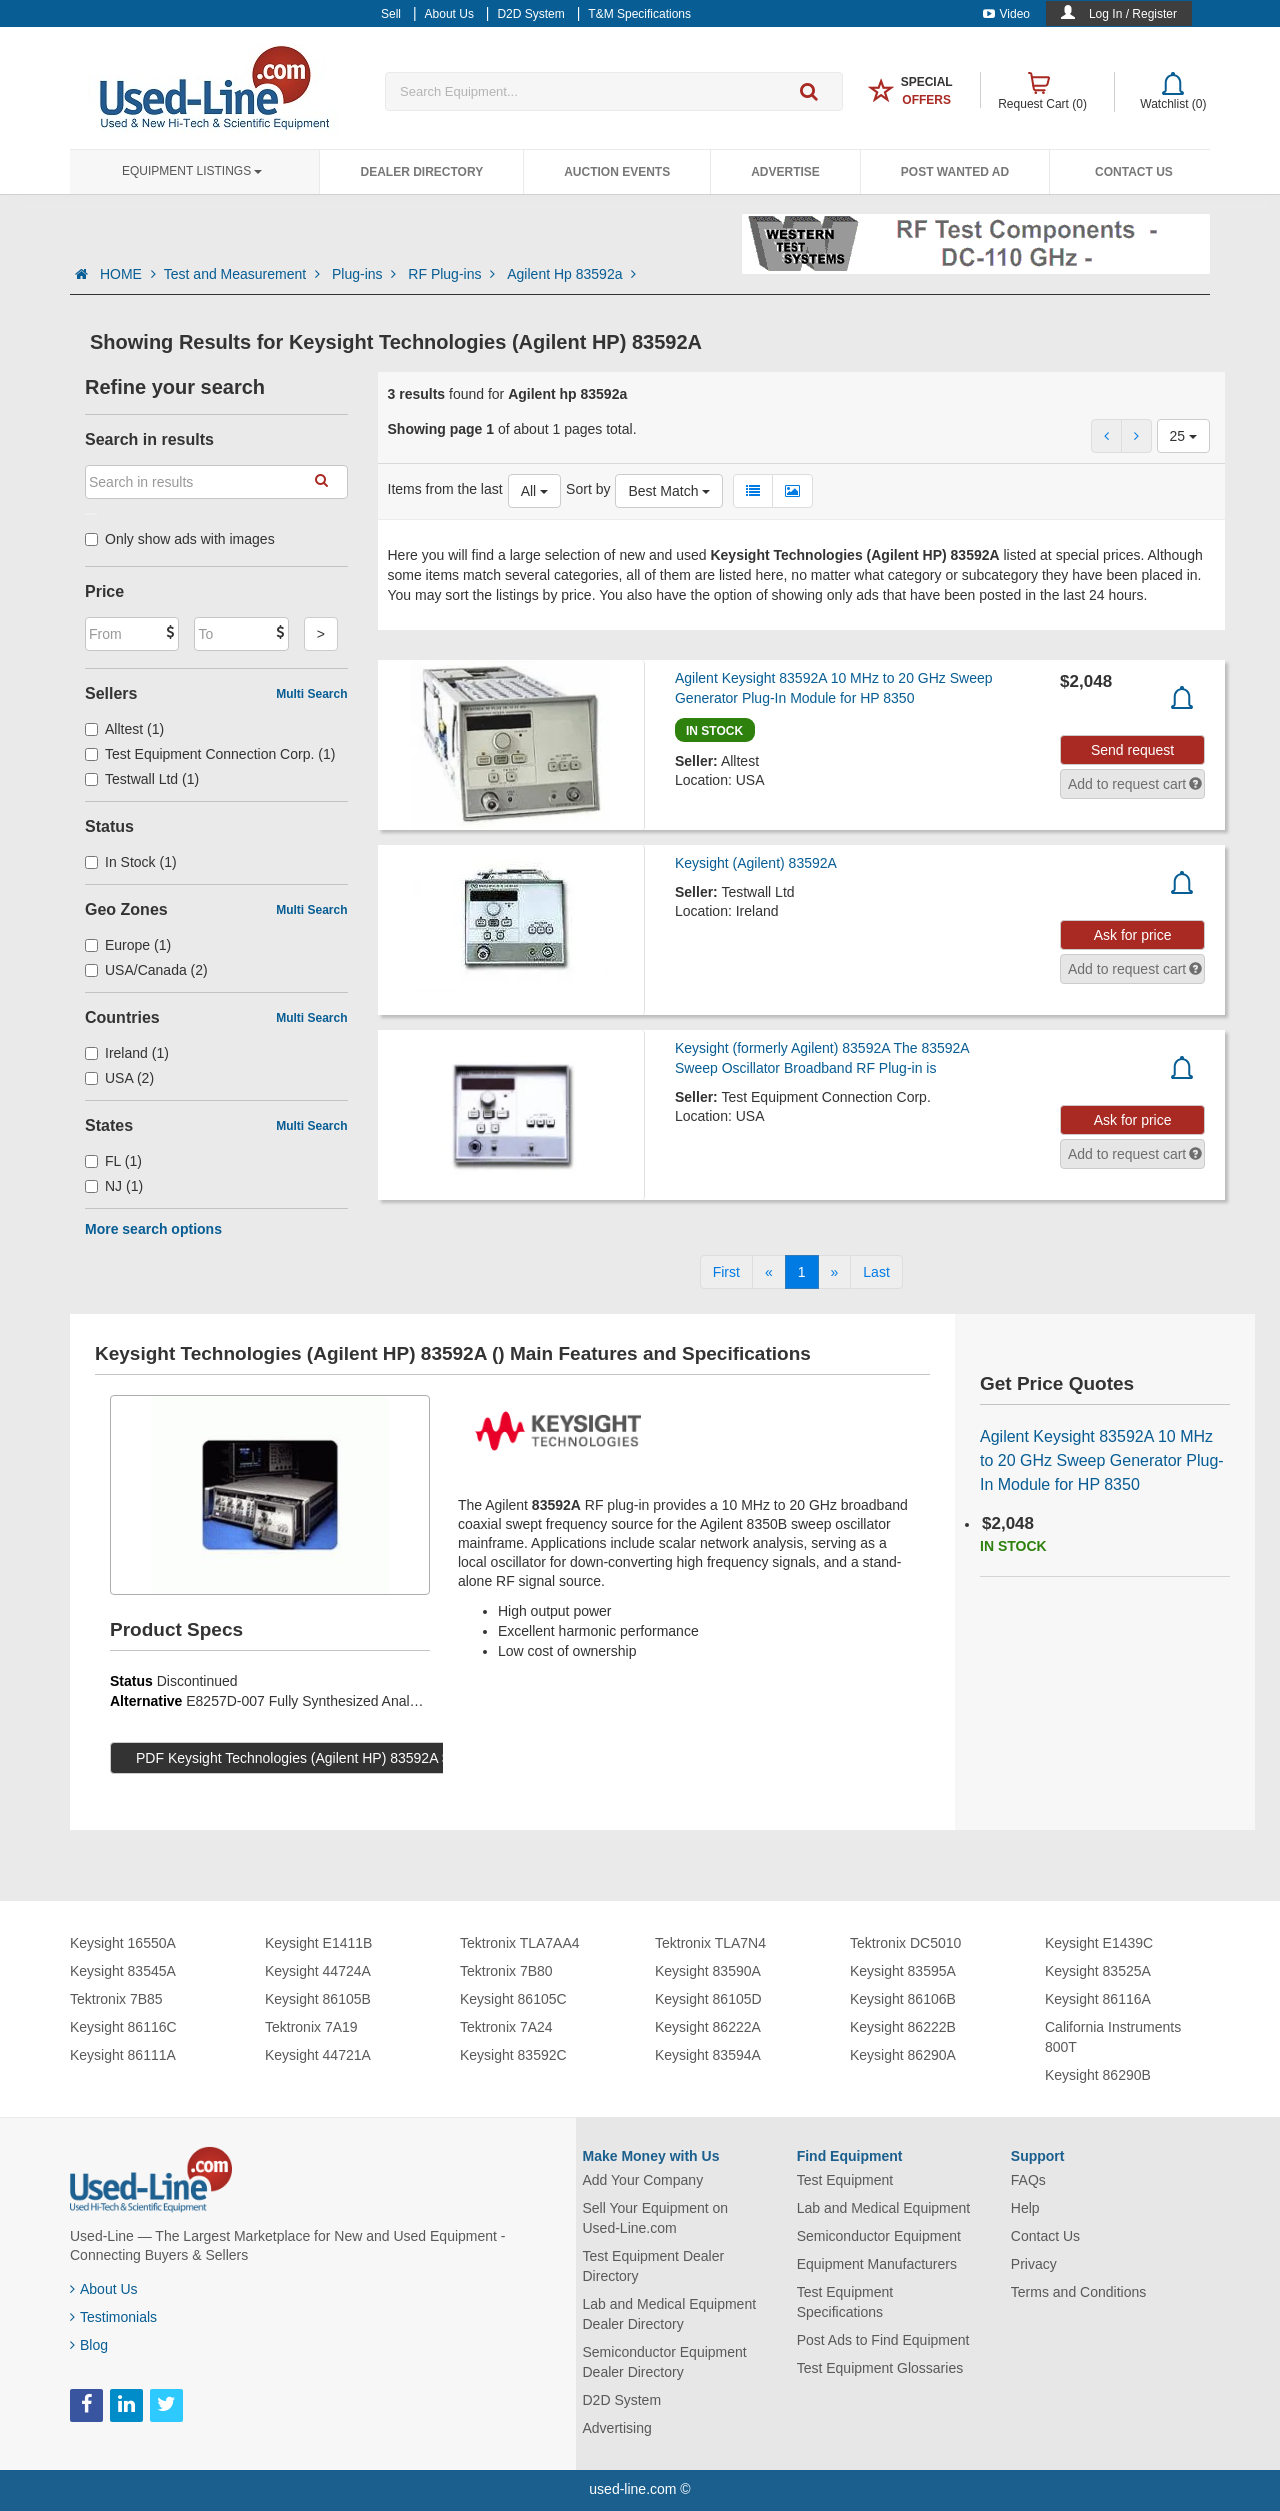 This screenshot has height=2511, width=1280. Describe the element at coordinates (726, 1272) in the screenshot. I see `[First]` at that location.